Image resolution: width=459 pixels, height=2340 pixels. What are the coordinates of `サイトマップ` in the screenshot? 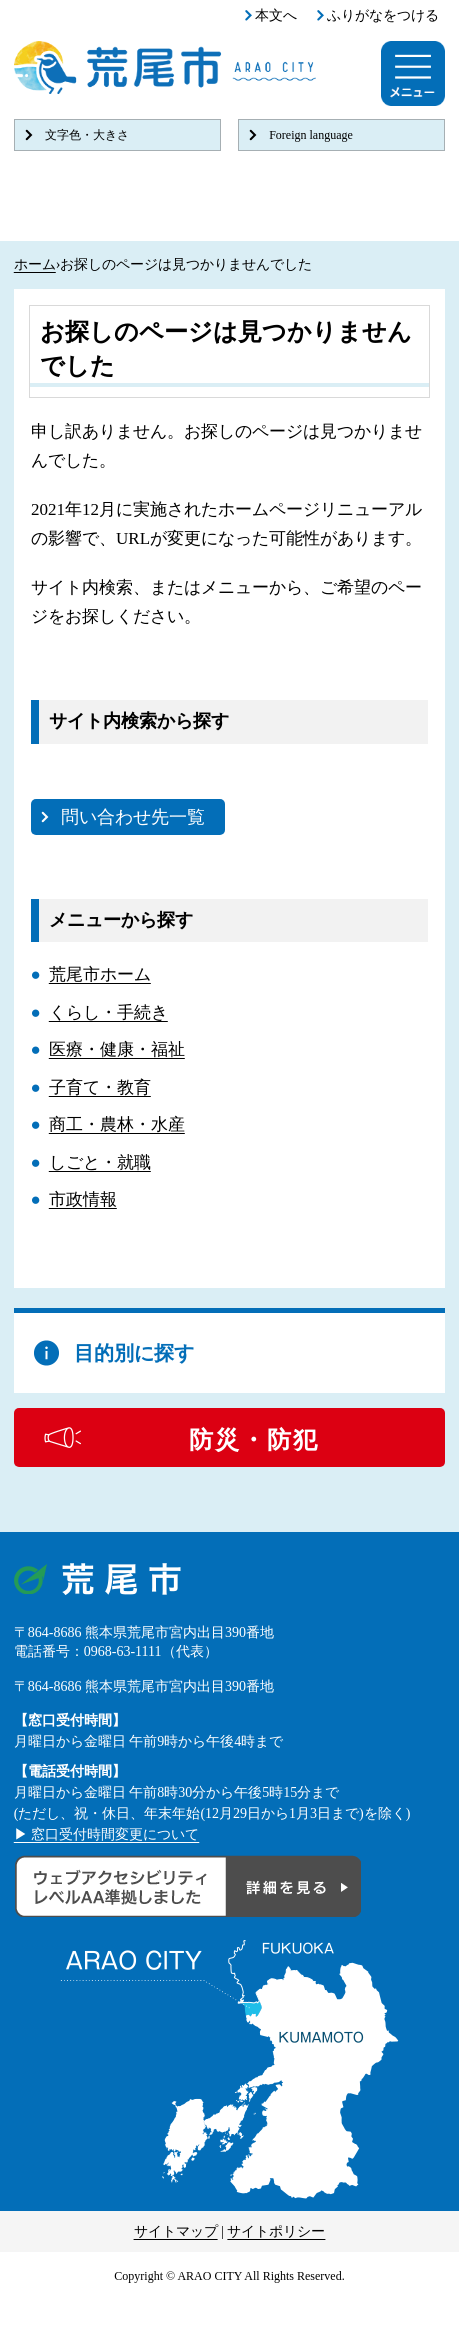 It's located at (176, 2231).